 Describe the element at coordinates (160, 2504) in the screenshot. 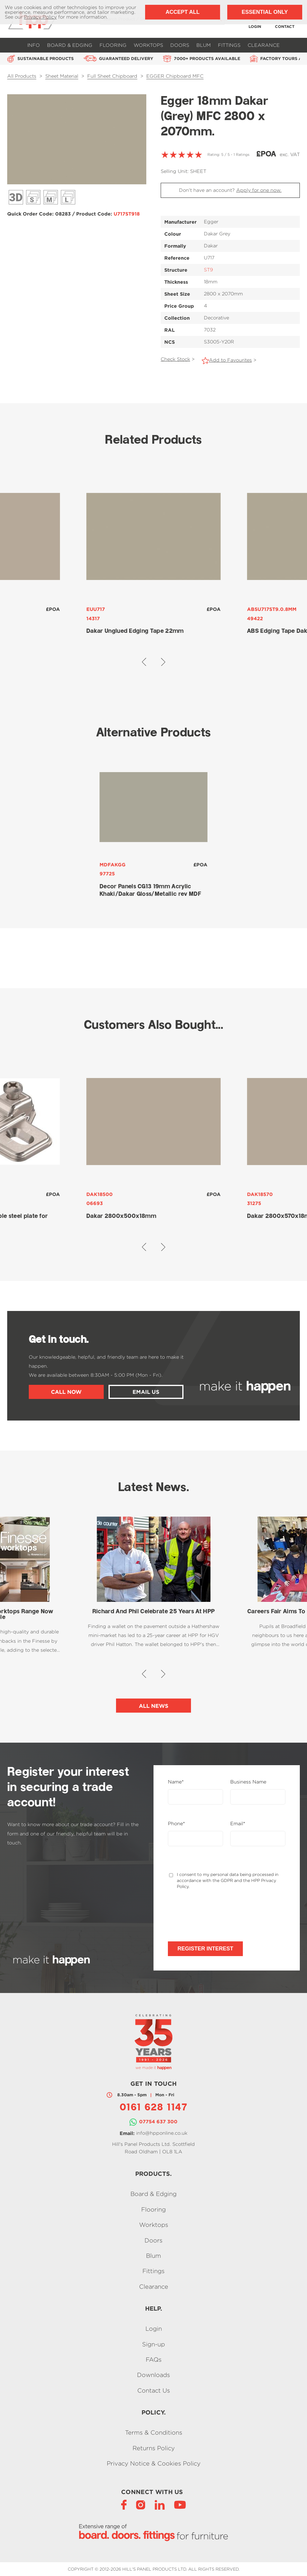

I see `[LinkedIn]` at that location.